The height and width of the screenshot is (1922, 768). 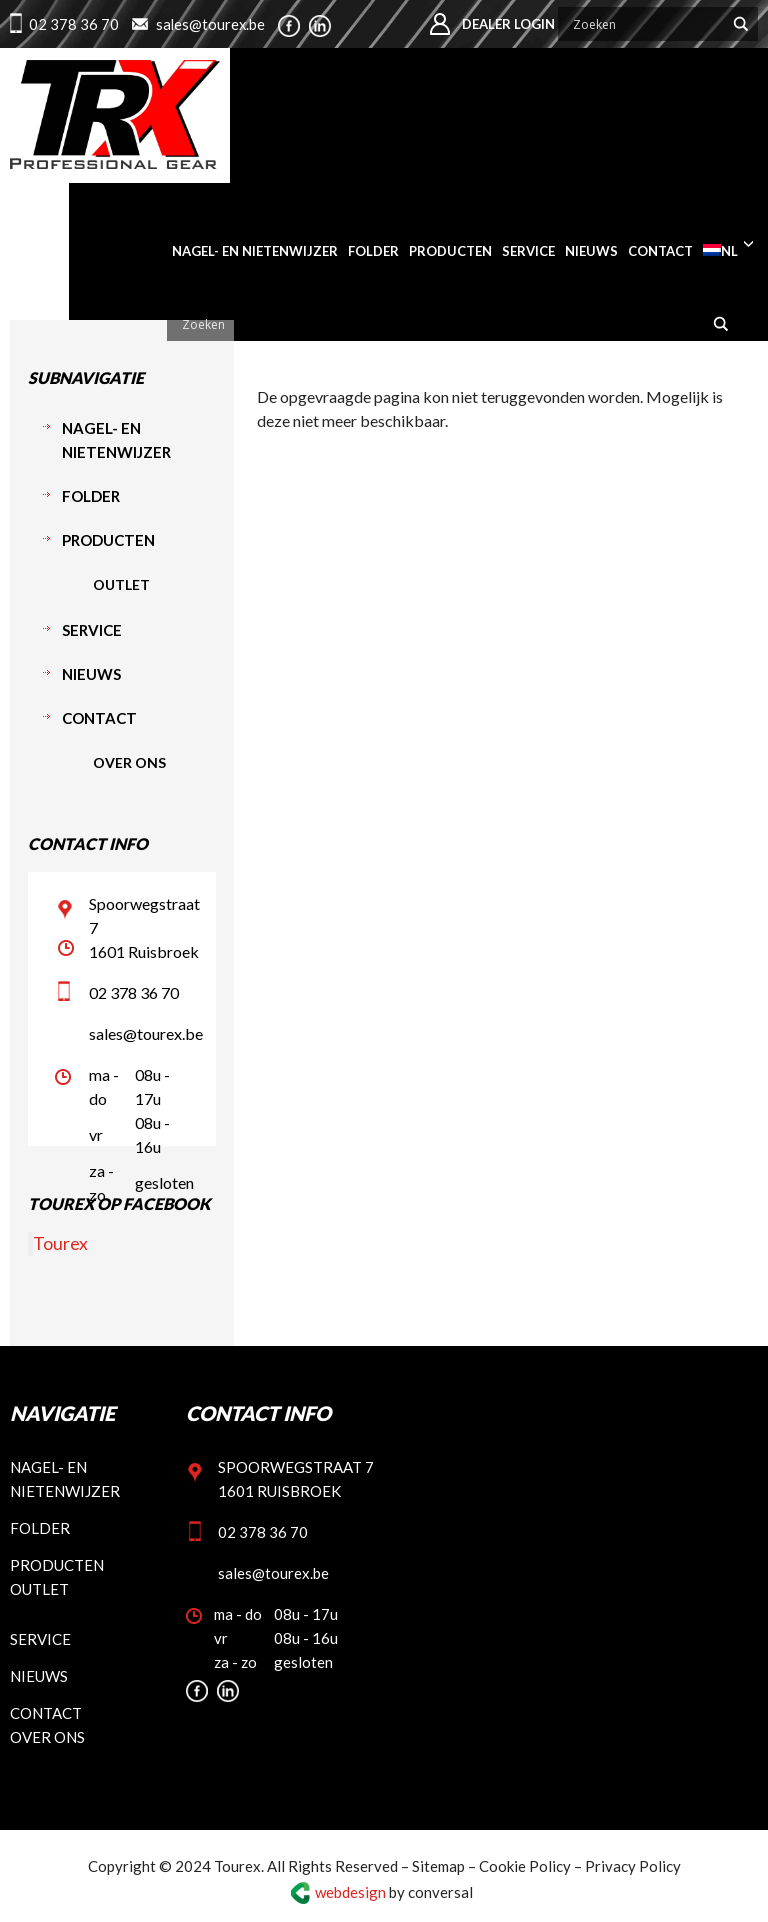 What do you see at coordinates (633, 1866) in the screenshot?
I see `Privacy Policy` at bounding box center [633, 1866].